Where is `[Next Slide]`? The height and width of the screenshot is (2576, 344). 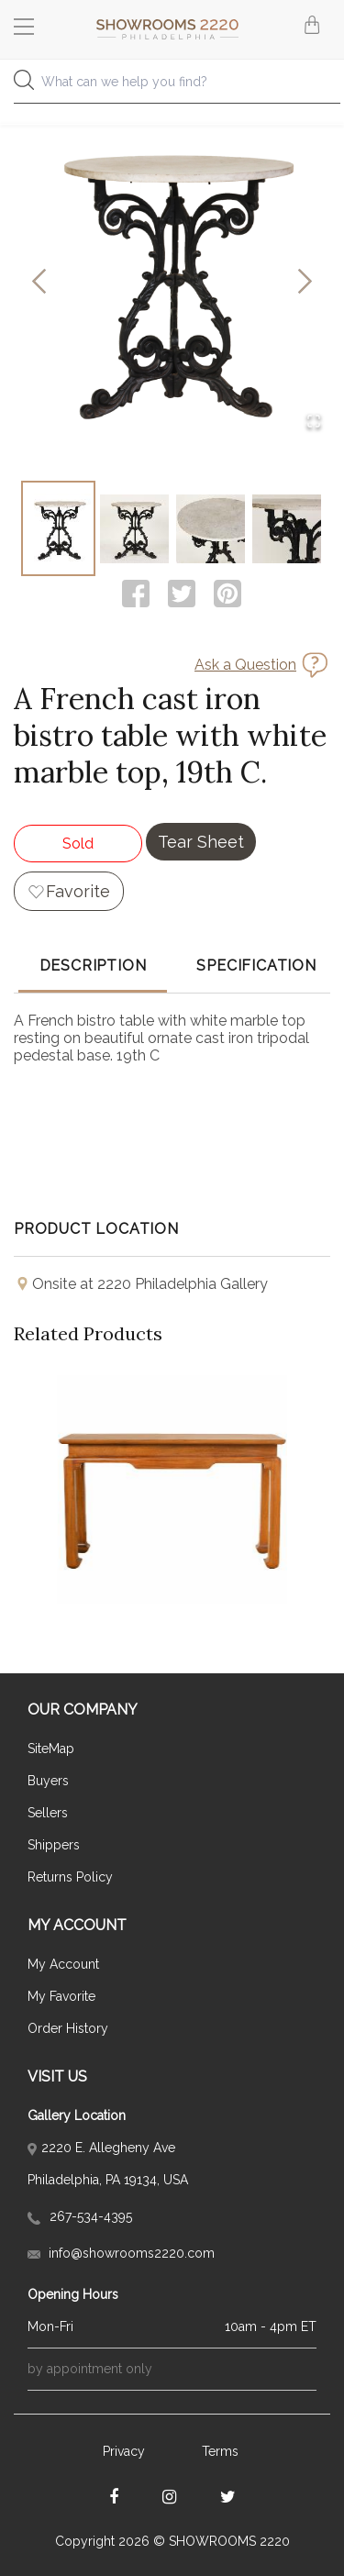 [Next Slide] is located at coordinates (305, 282).